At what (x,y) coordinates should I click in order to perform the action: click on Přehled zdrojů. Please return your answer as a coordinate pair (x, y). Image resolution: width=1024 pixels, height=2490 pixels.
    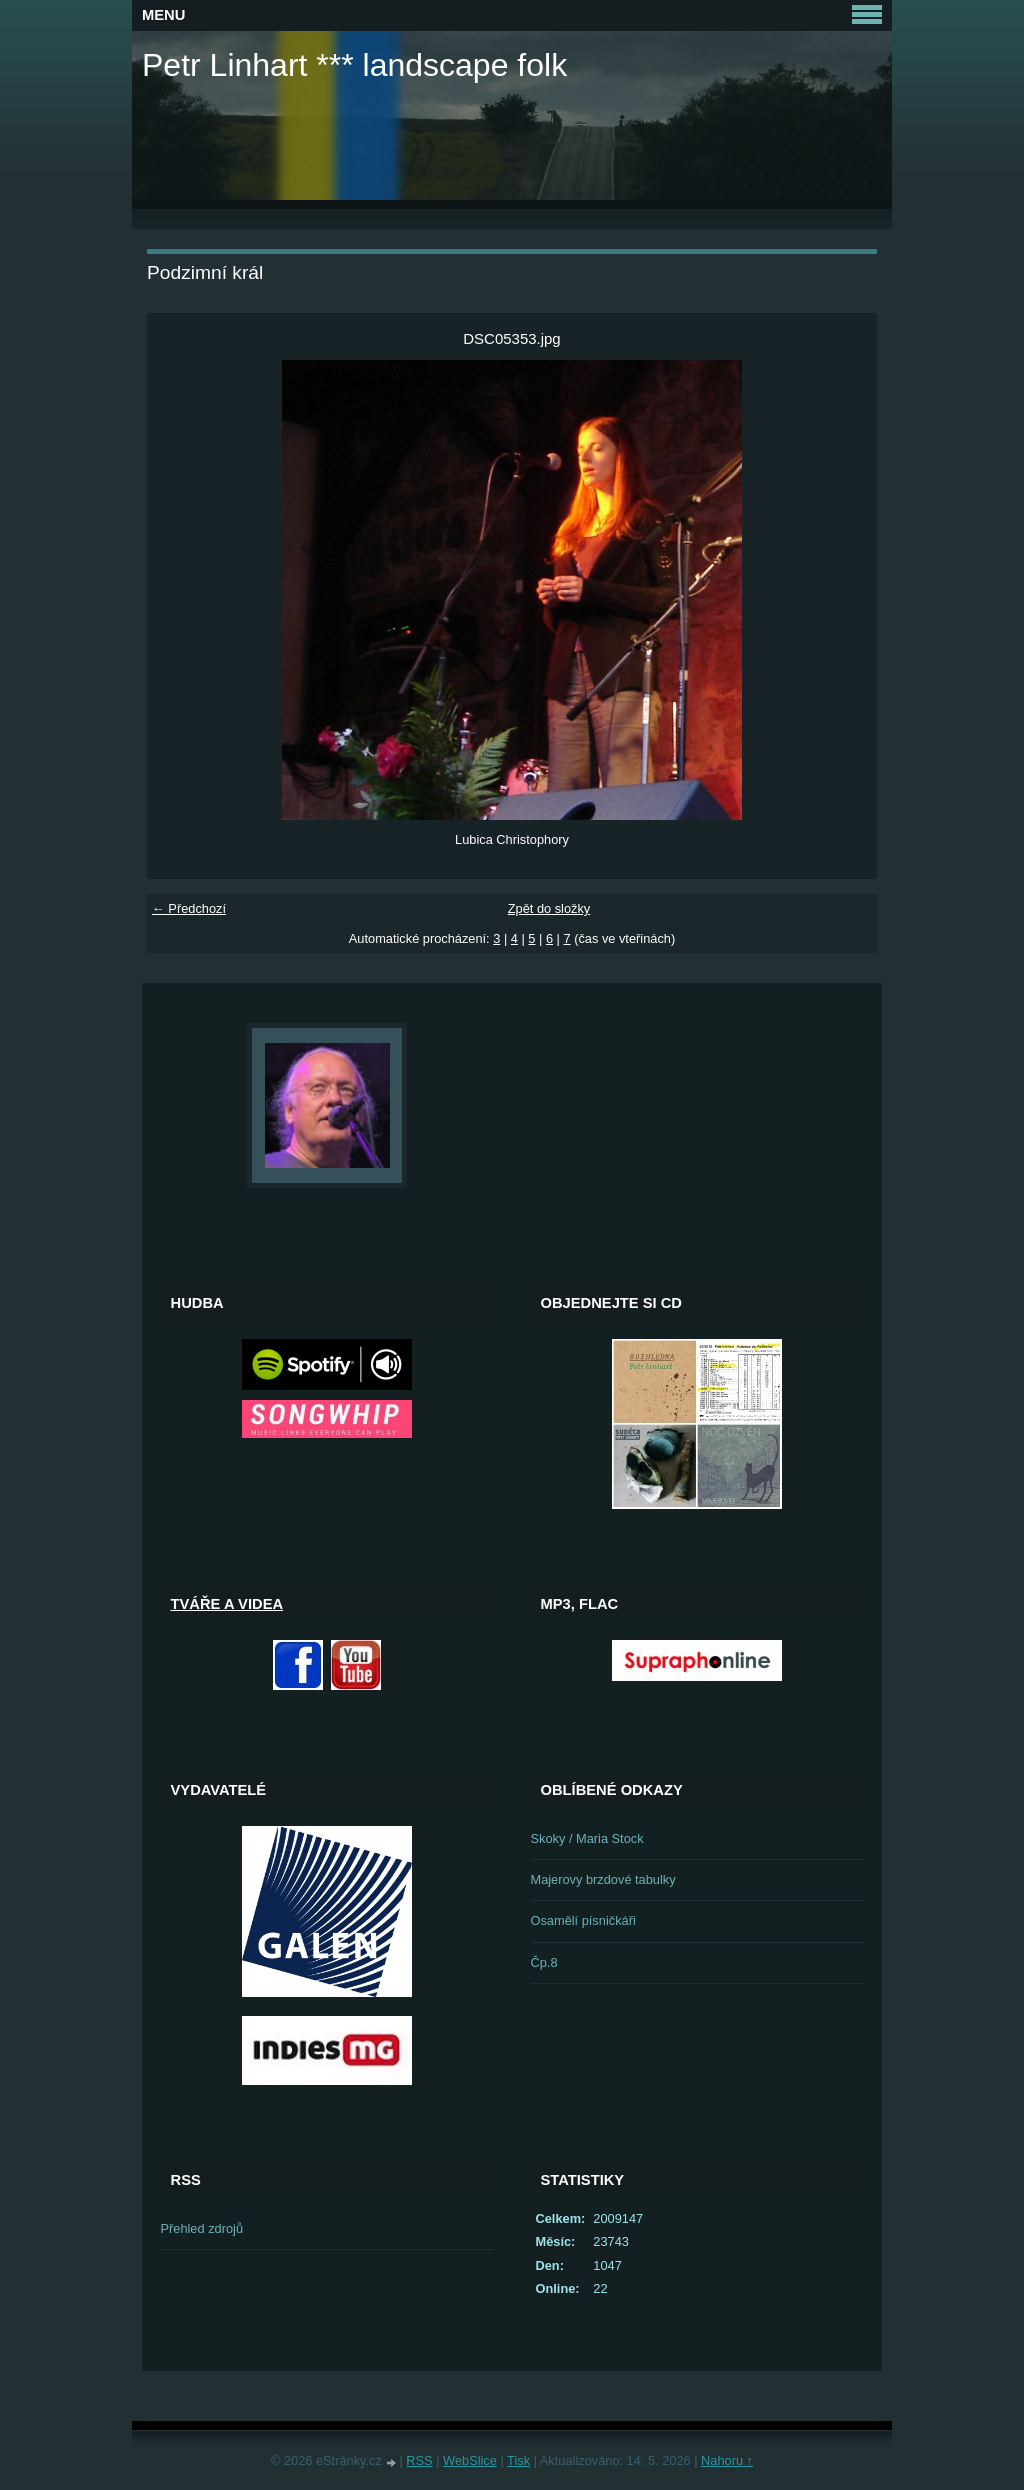
    Looking at the image, I should click on (202, 2228).